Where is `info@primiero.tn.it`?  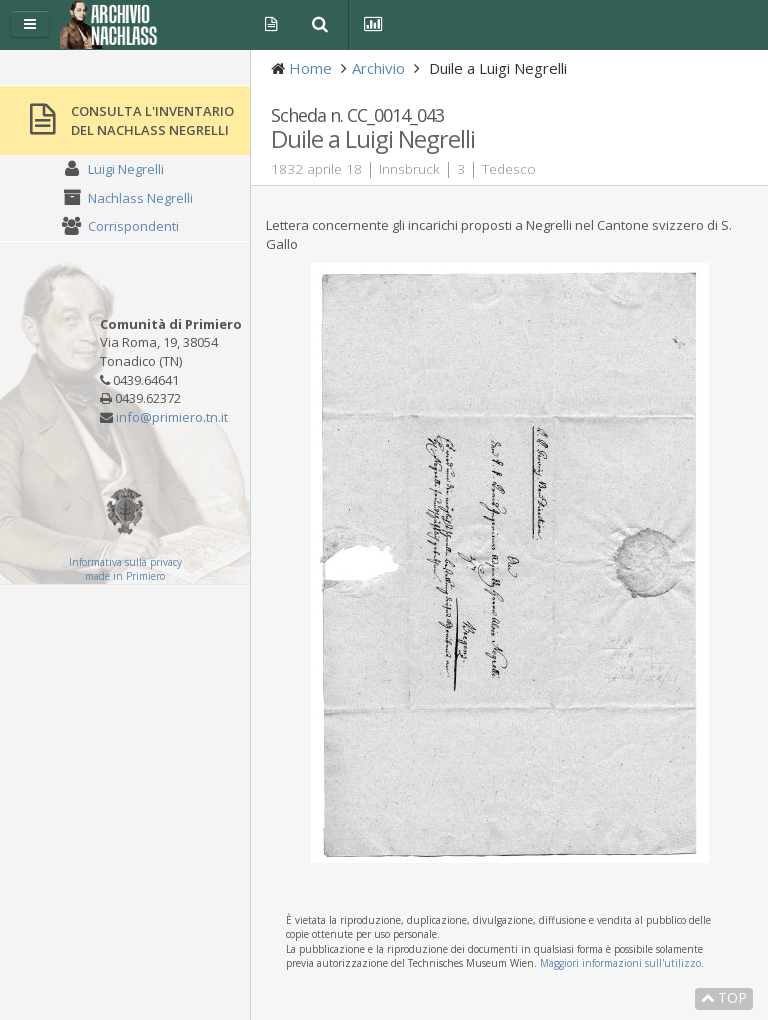 info@primiero.tn.it is located at coordinates (172, 417).